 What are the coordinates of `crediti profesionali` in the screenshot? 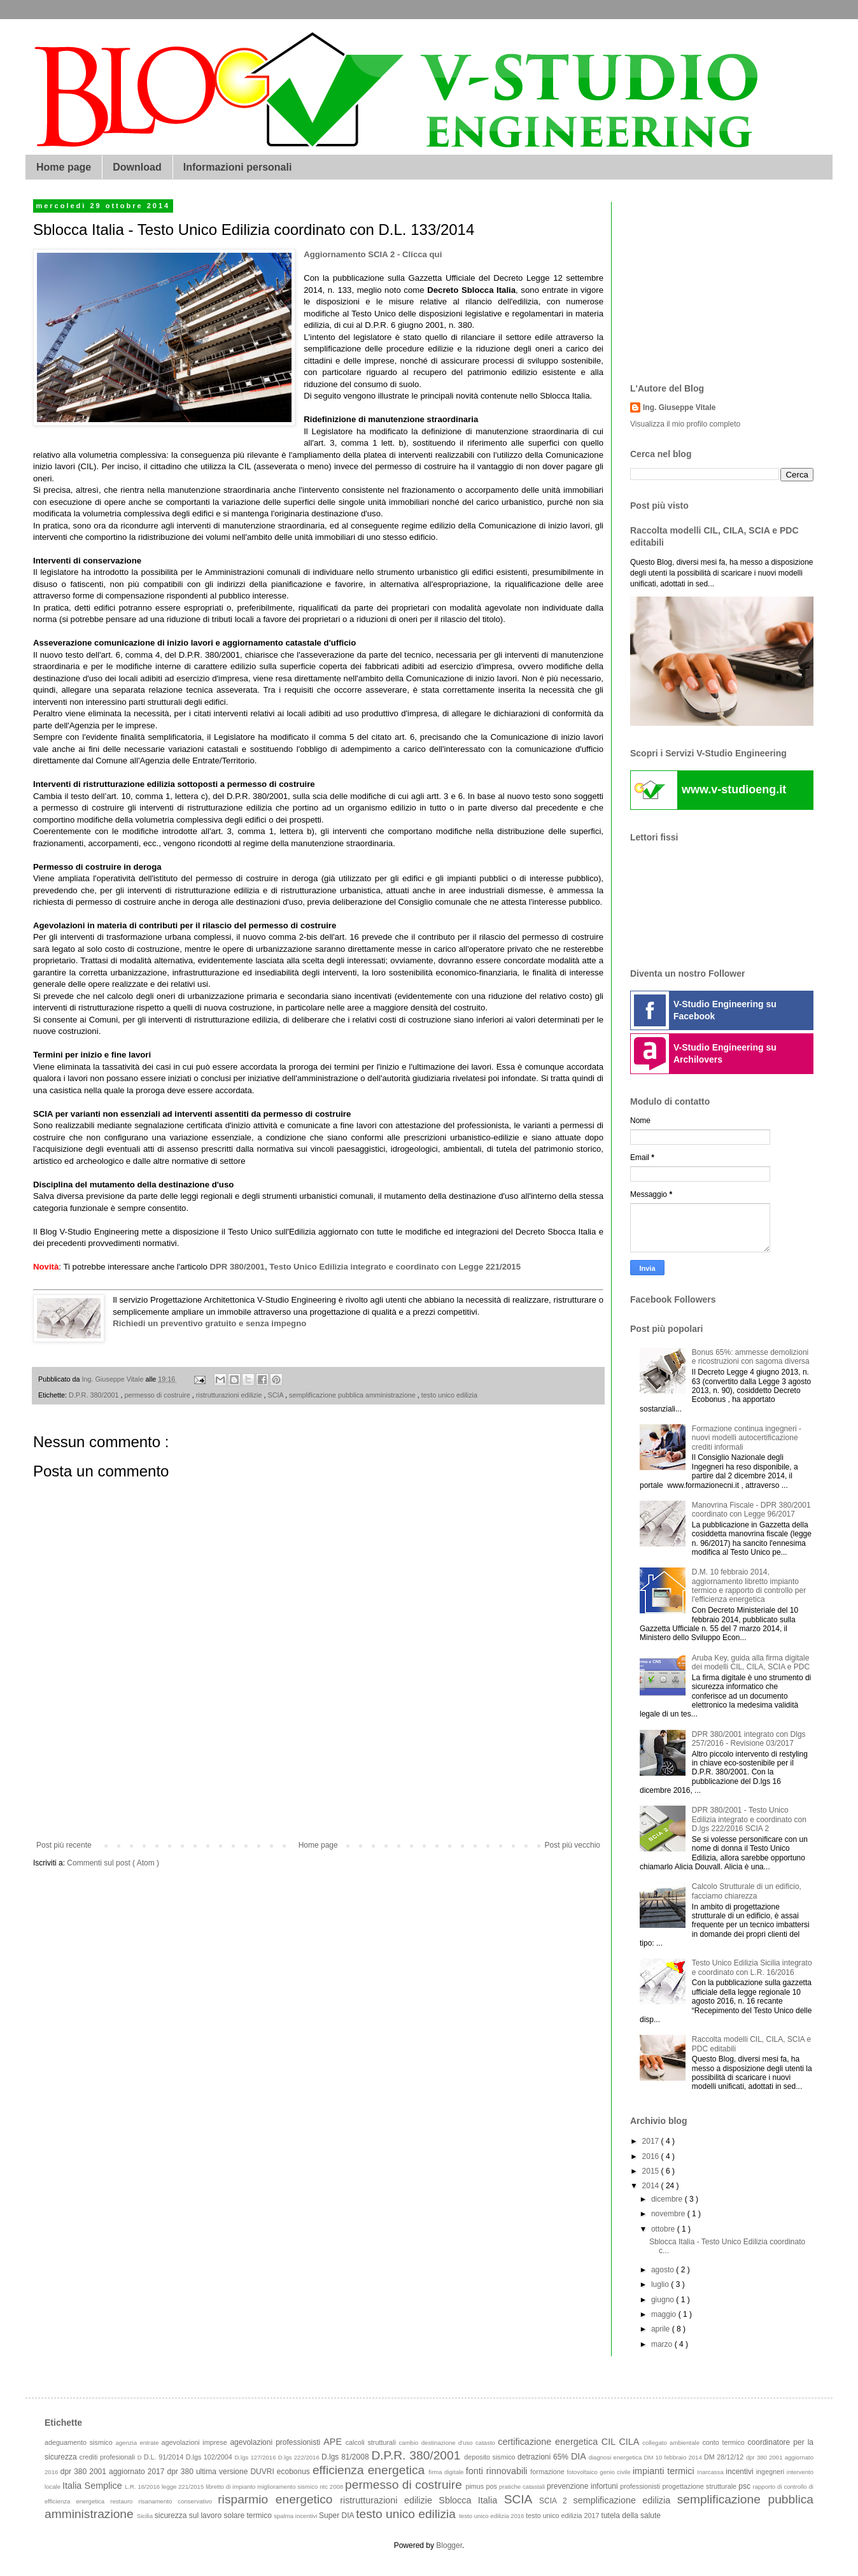 It's located at (108, 2457).